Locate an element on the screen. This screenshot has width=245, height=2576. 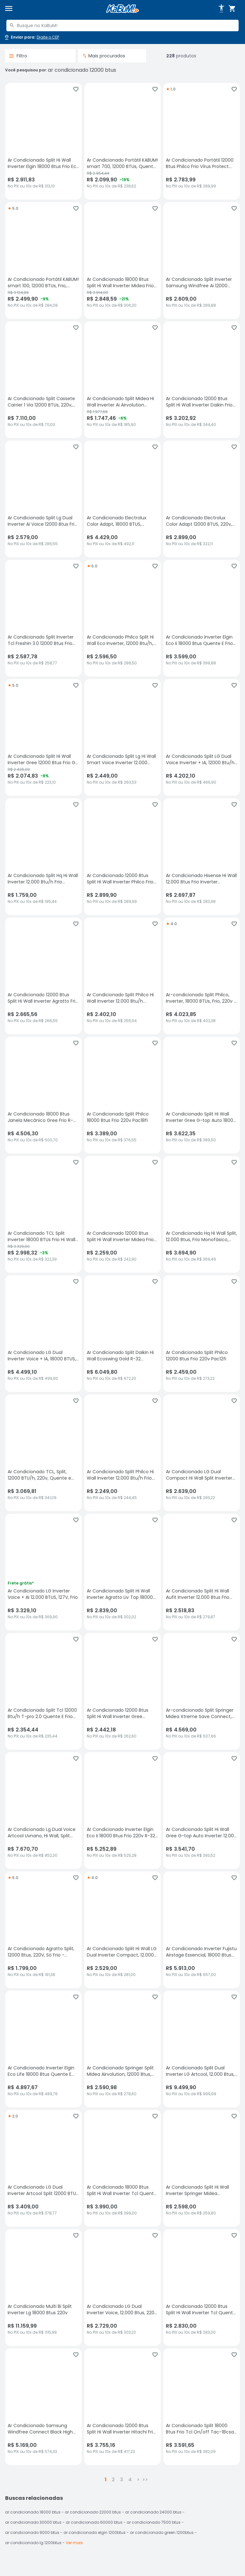
[Página inicial KaBuM!] is located at coordinates (122, 8).